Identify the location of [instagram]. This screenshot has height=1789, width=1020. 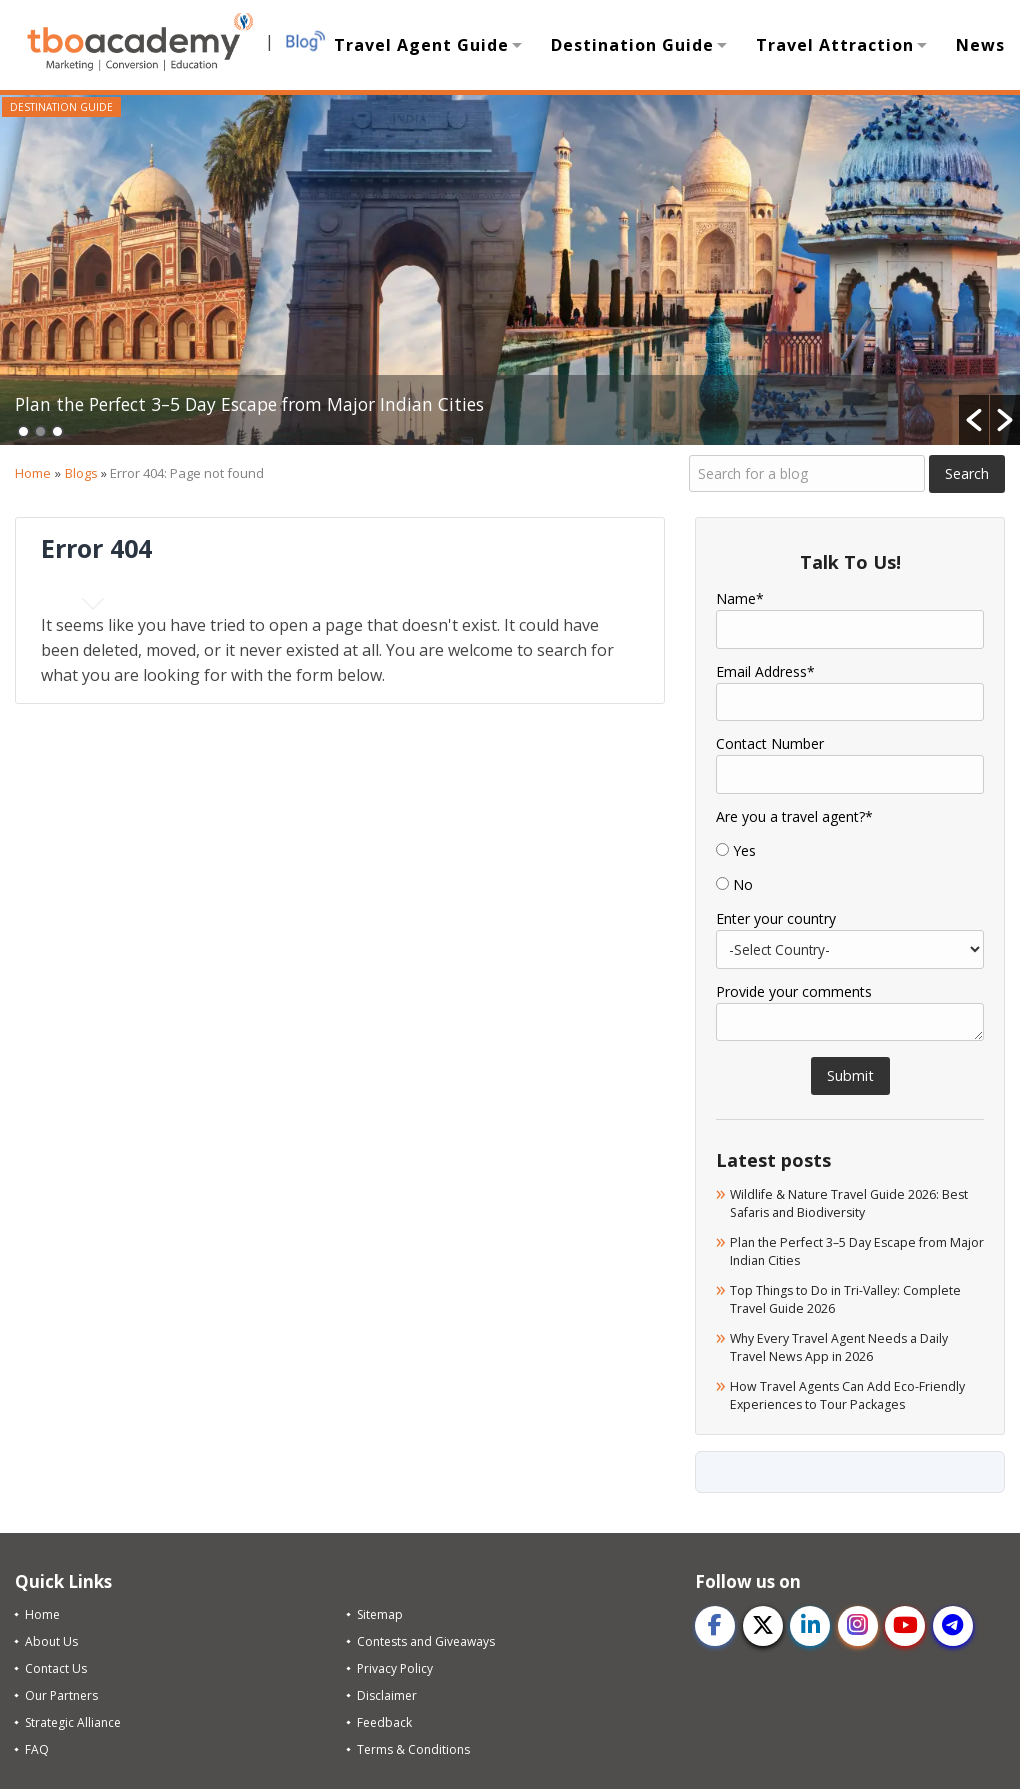
(859, 1623).